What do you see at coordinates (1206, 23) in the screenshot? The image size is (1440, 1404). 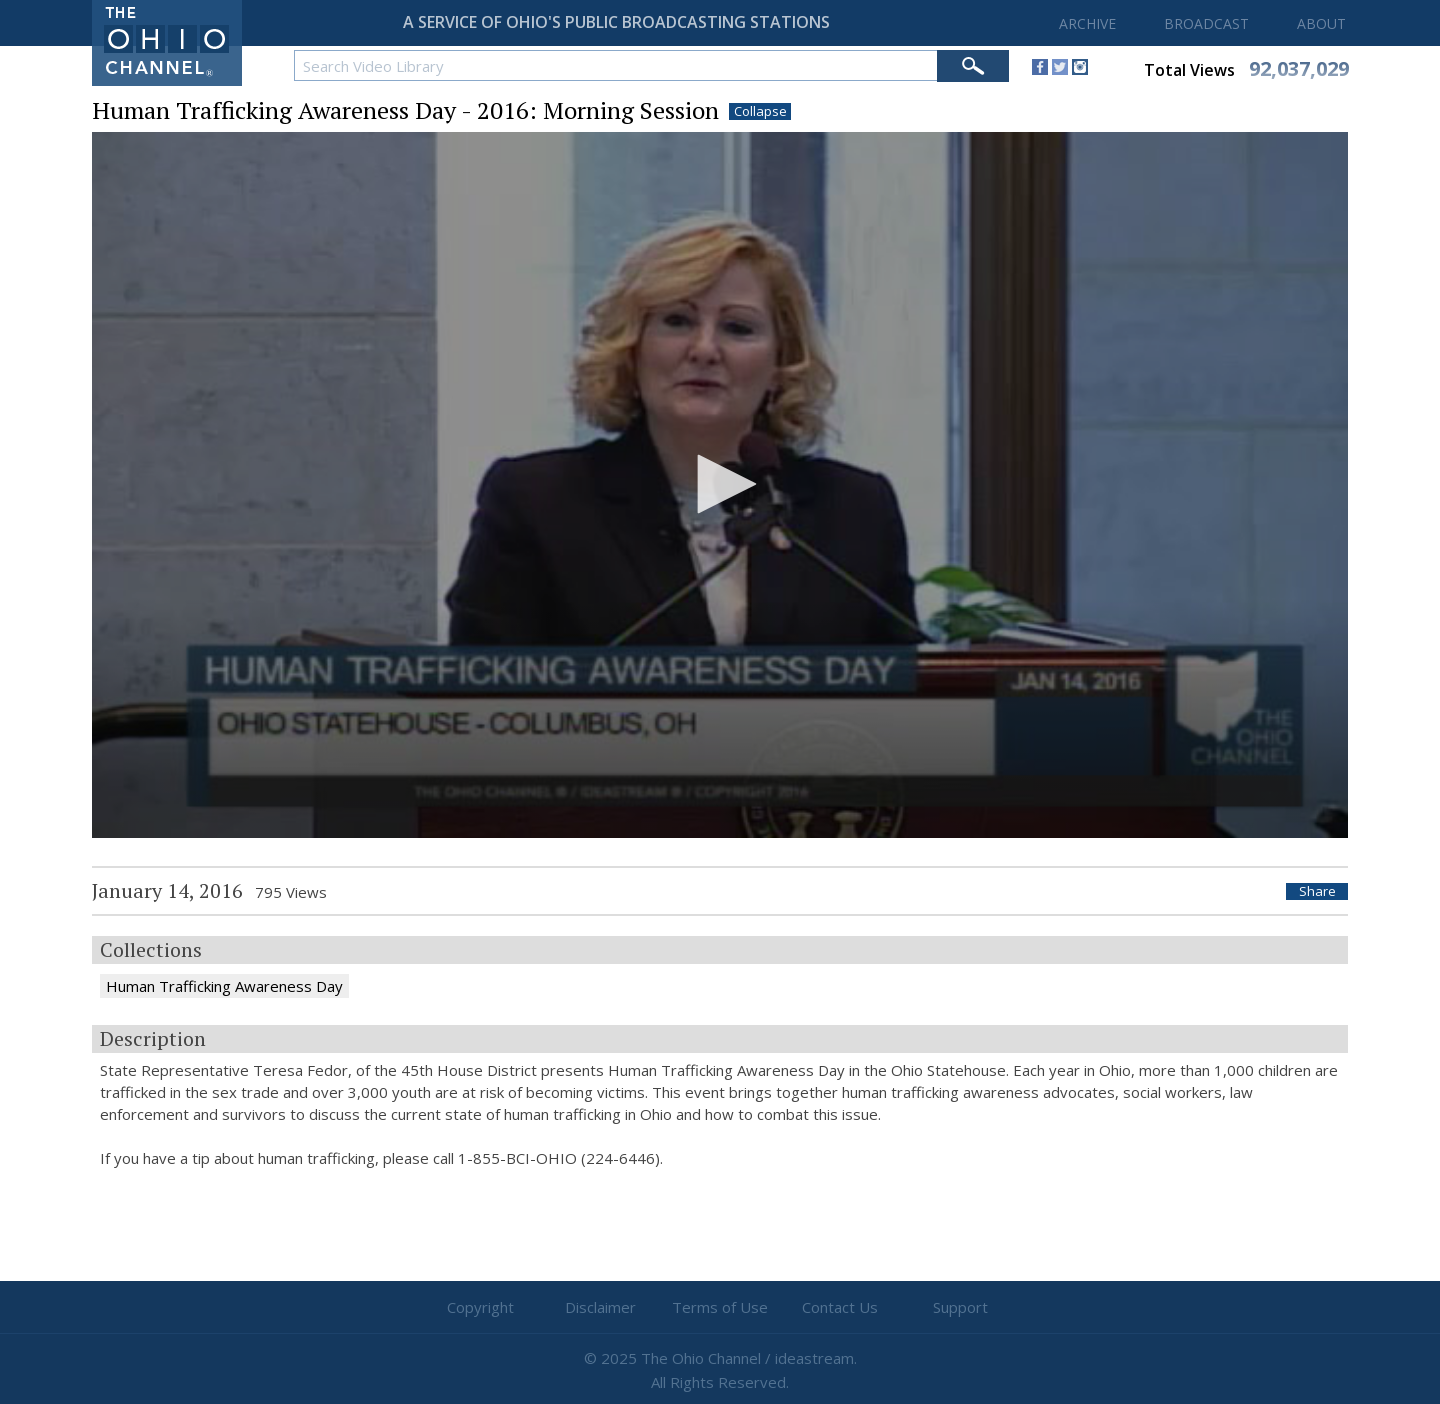 I see `BROADCAST` at bounding box center [1206, 23].